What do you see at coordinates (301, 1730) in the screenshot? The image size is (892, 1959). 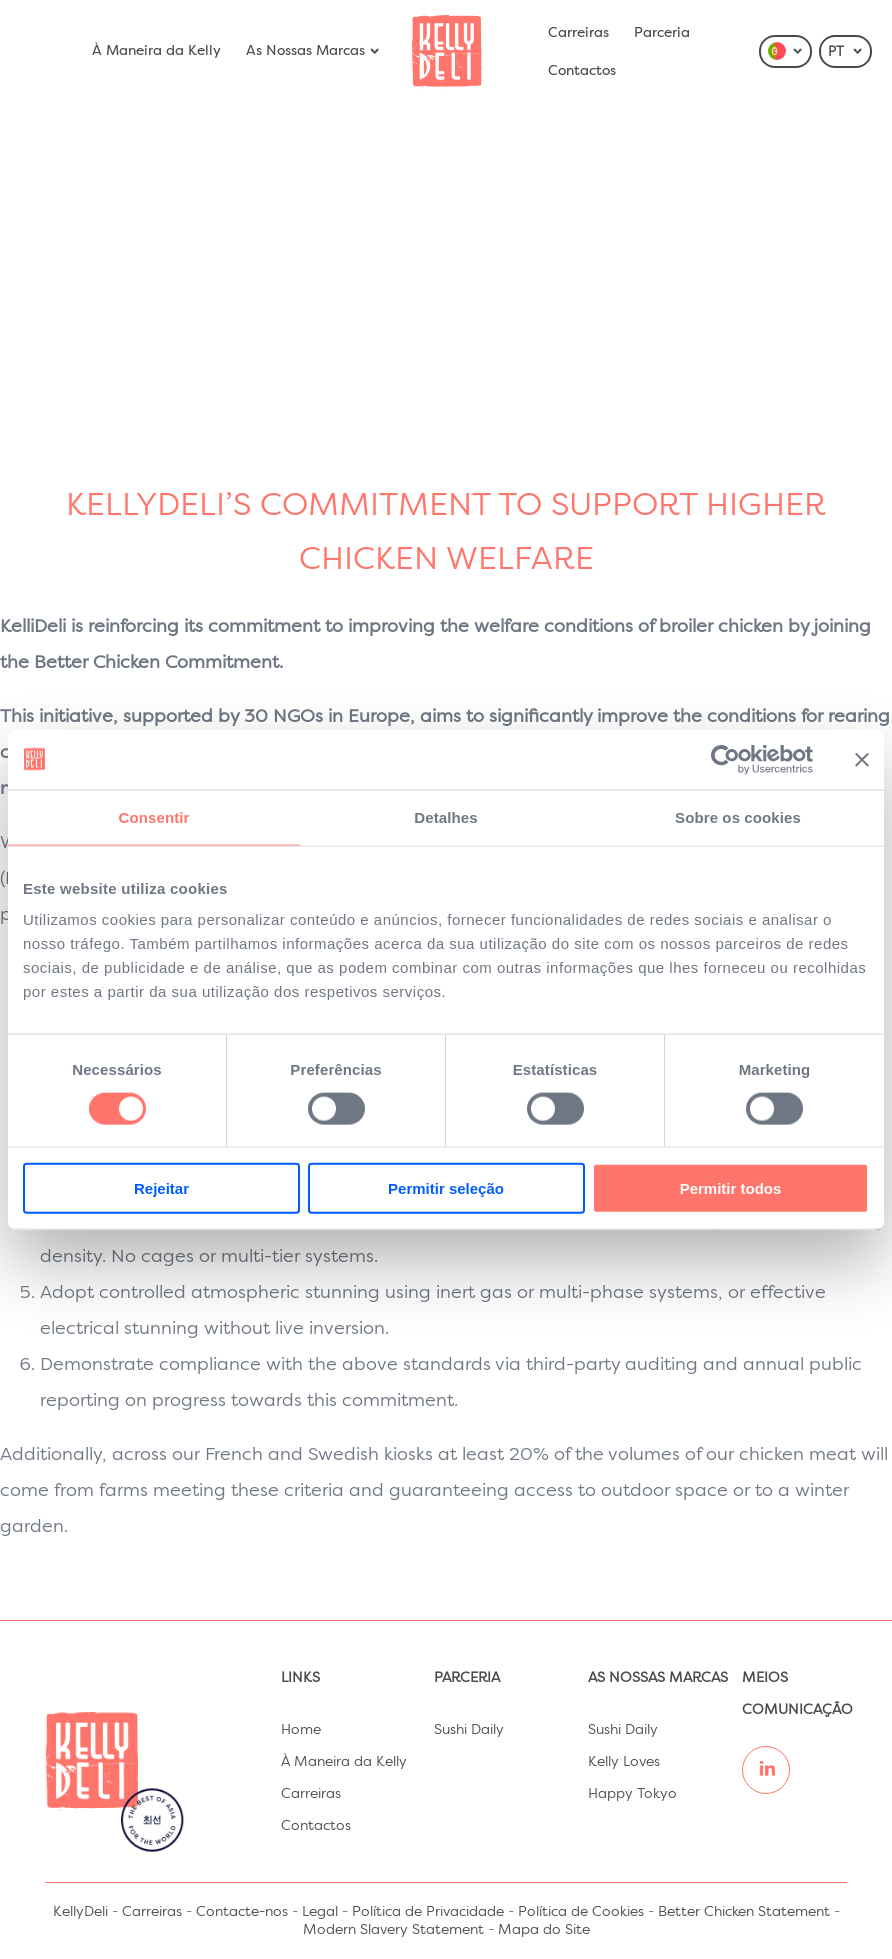 I see `Home` at bounding box center [301, 1730].